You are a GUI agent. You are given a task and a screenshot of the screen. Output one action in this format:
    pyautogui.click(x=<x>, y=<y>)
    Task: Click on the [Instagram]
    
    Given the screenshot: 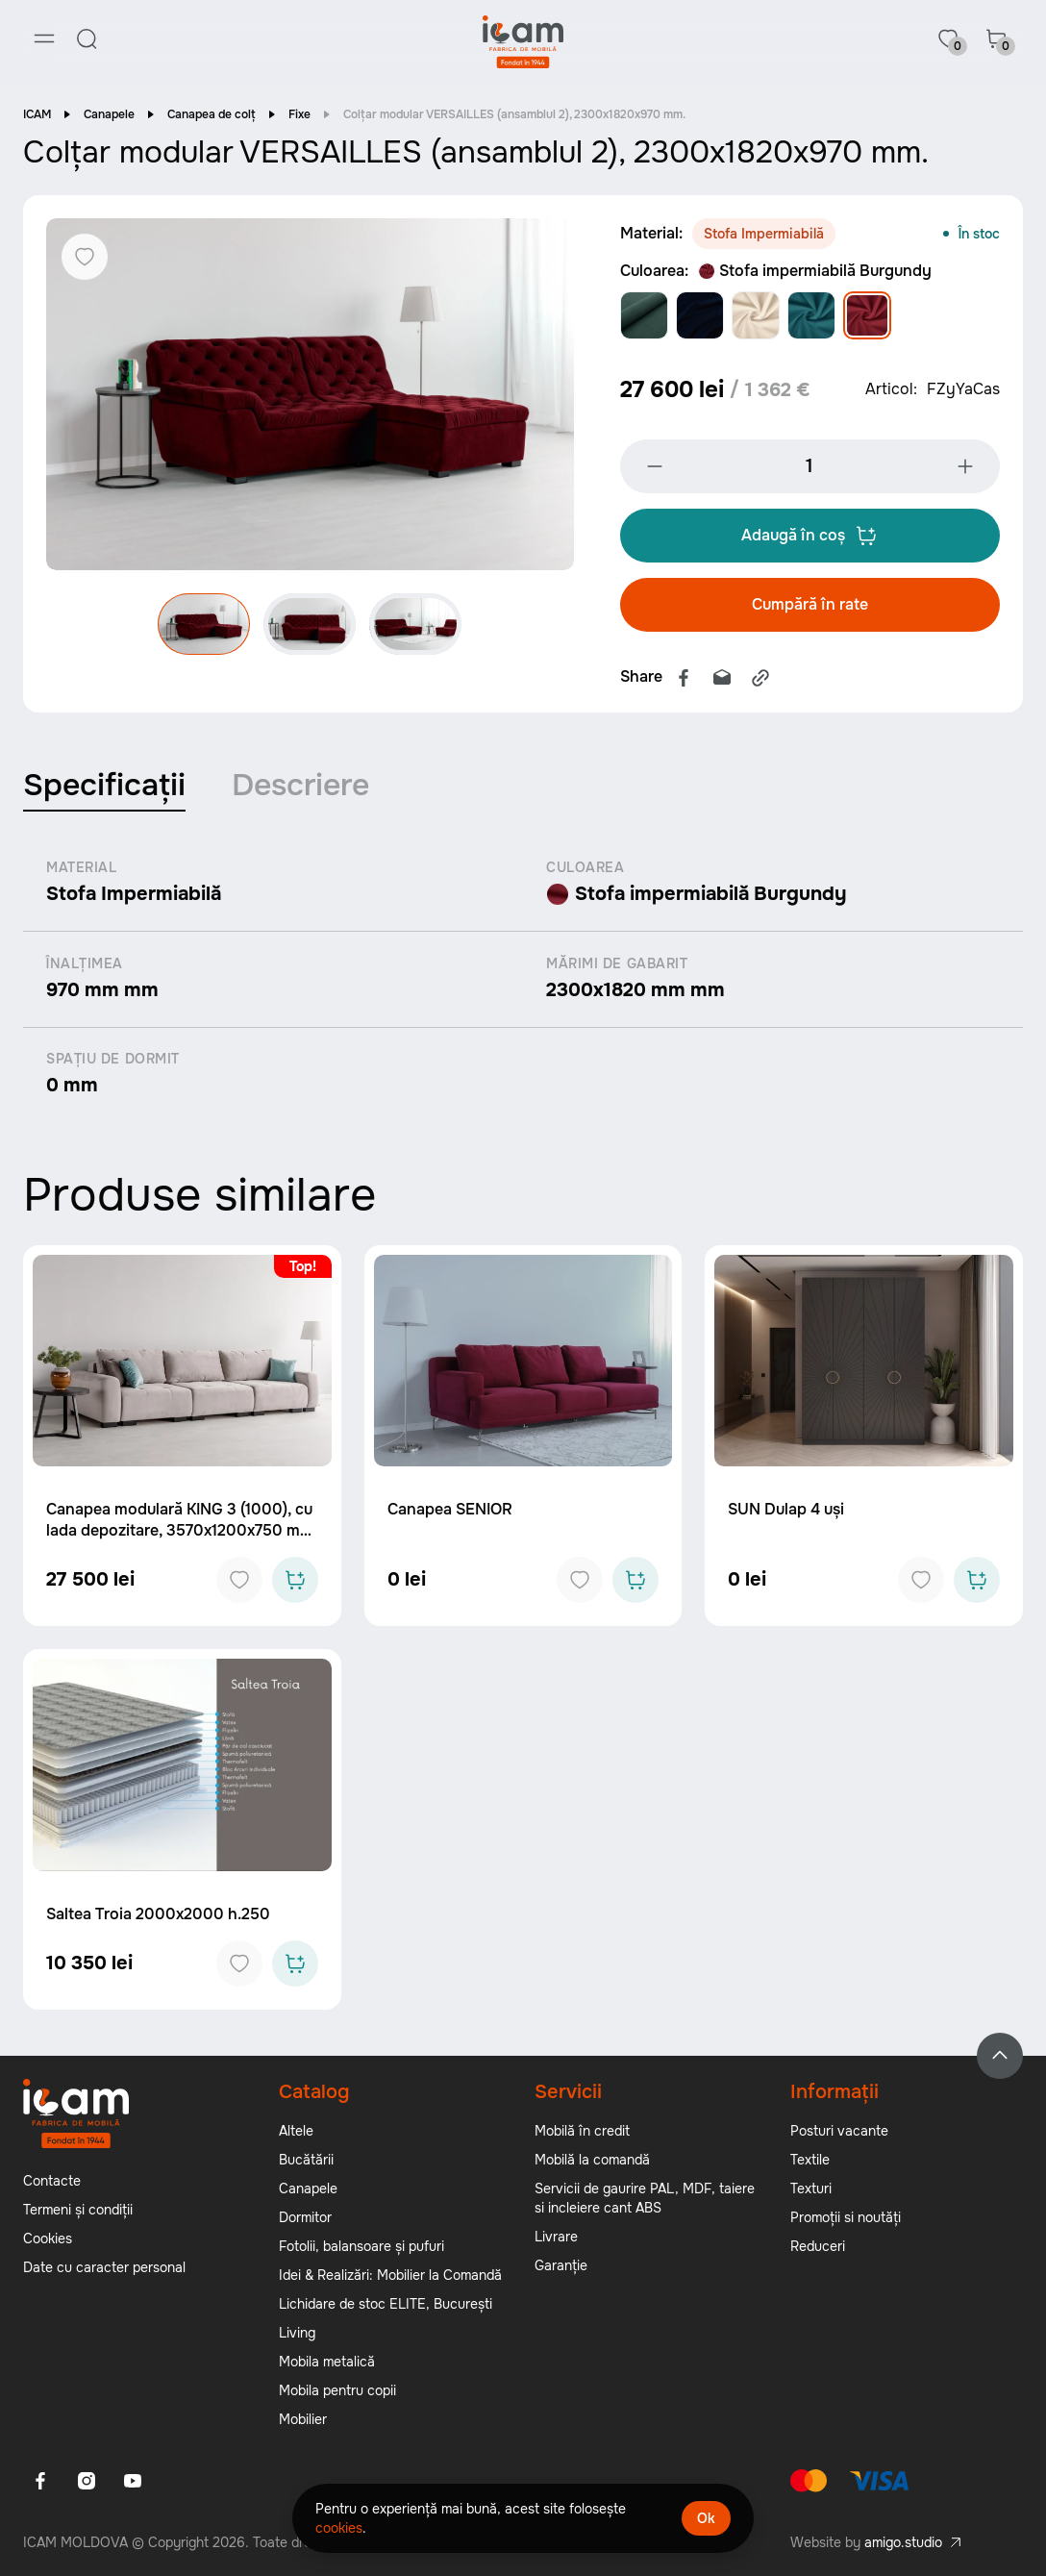 What is the action you would take?
    pyautogui.click(x=86, y=2481)
    